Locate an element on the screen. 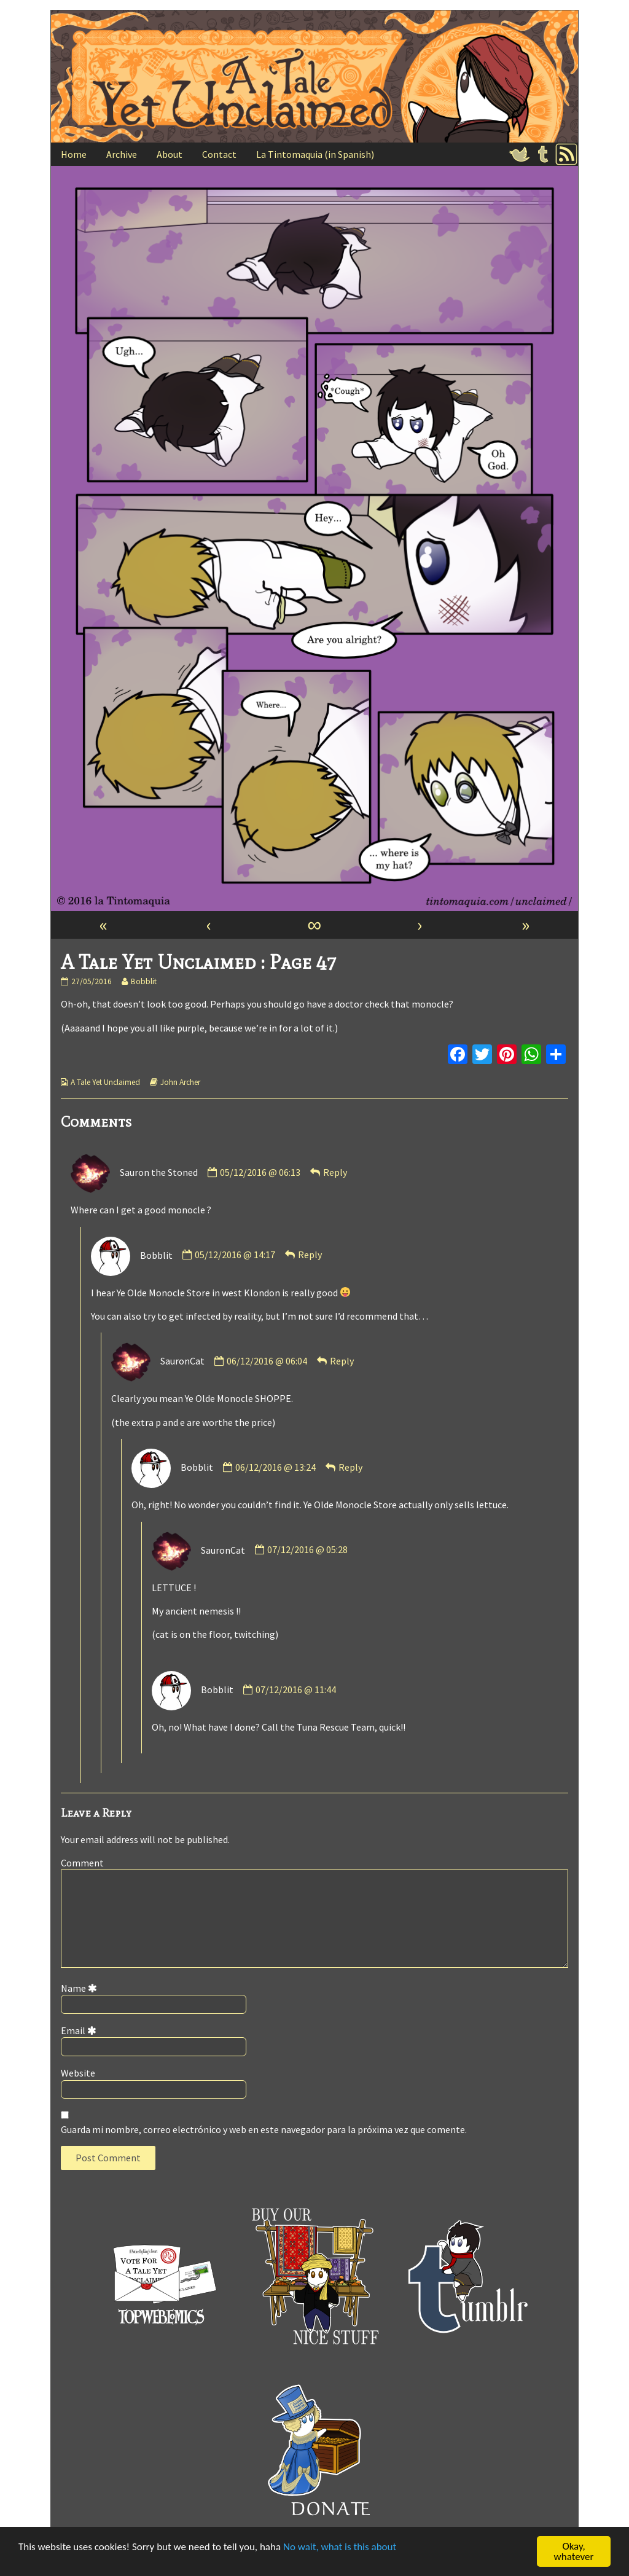 This screenshot has height=2576, width=629. Reply [Responder a Bobblit] is located at coordinates (310, 1254).